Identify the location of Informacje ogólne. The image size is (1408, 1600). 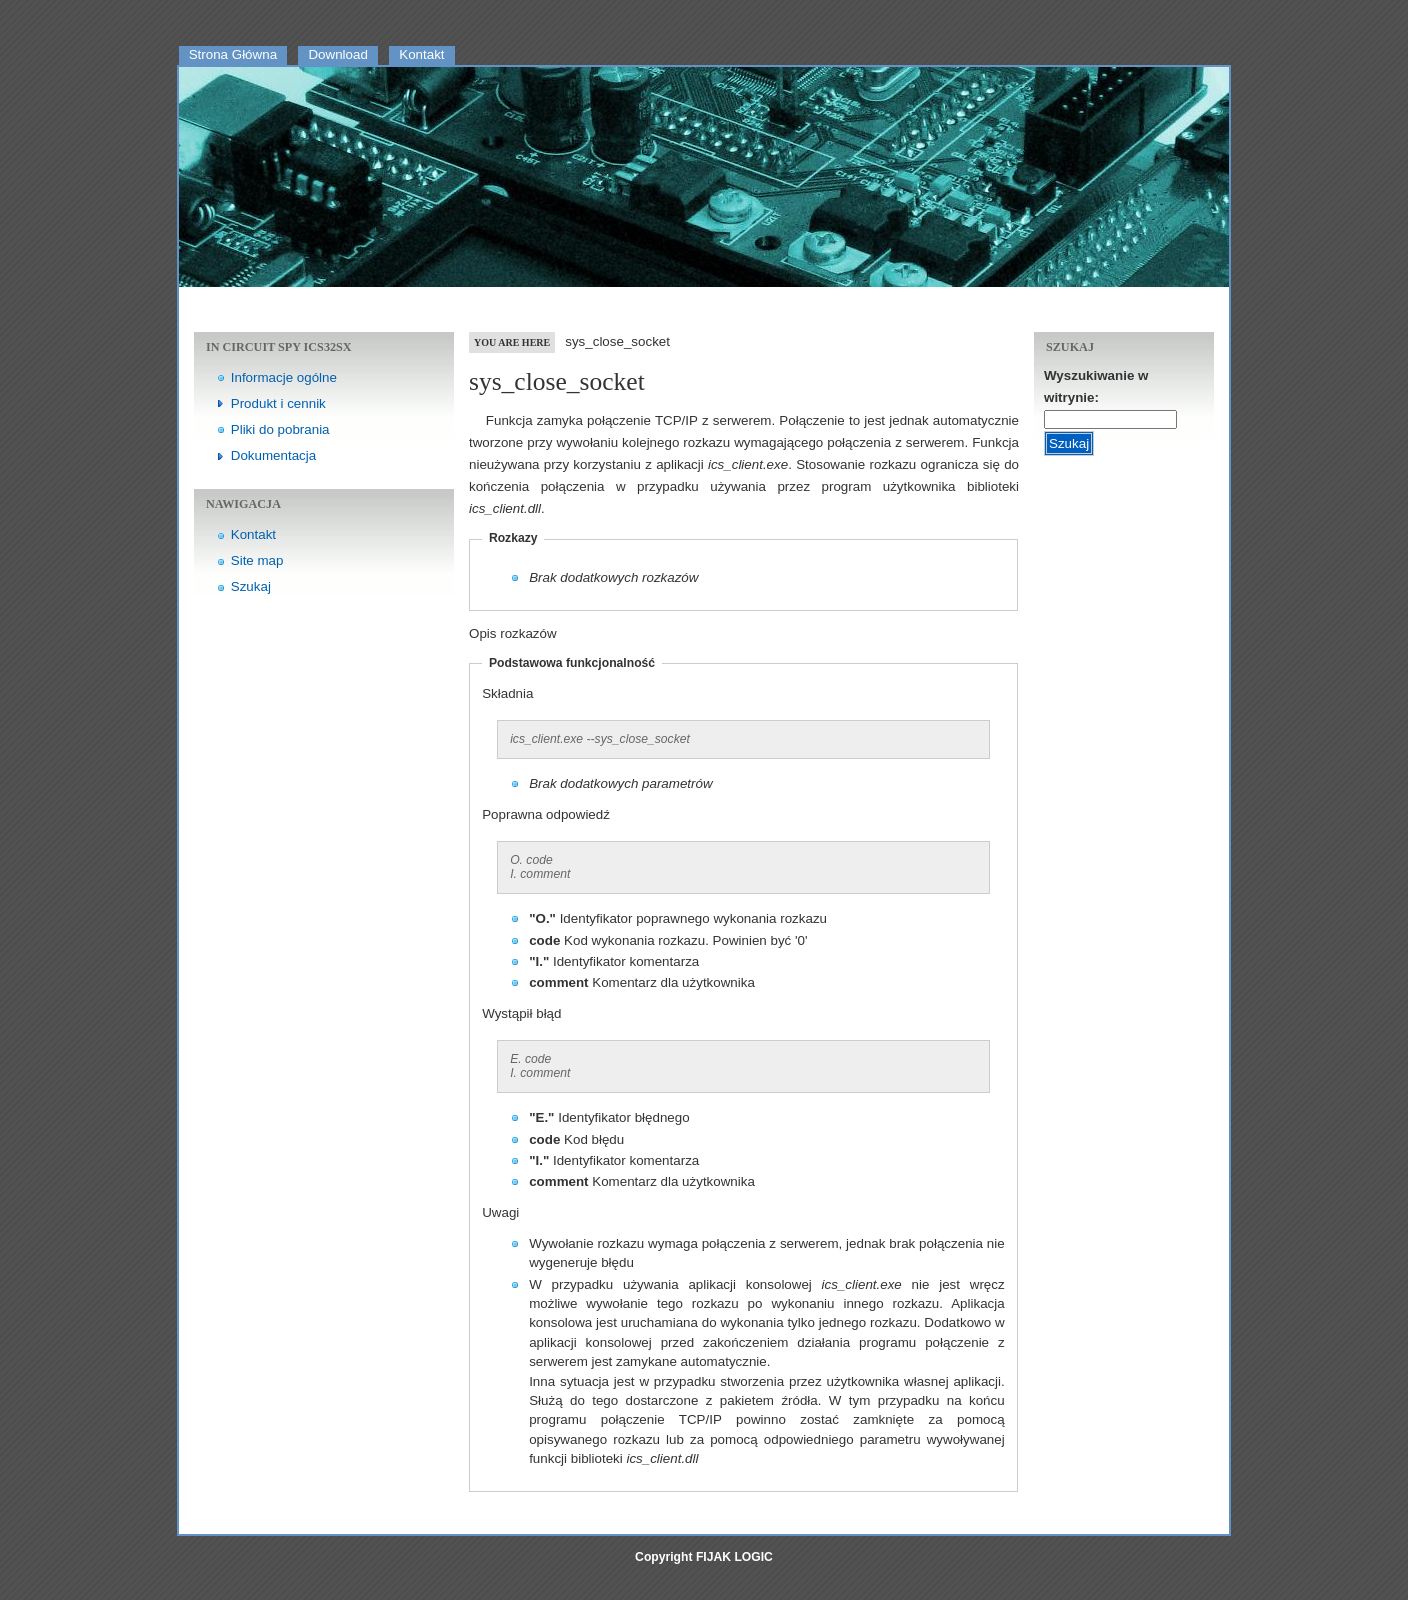
(284, 377).